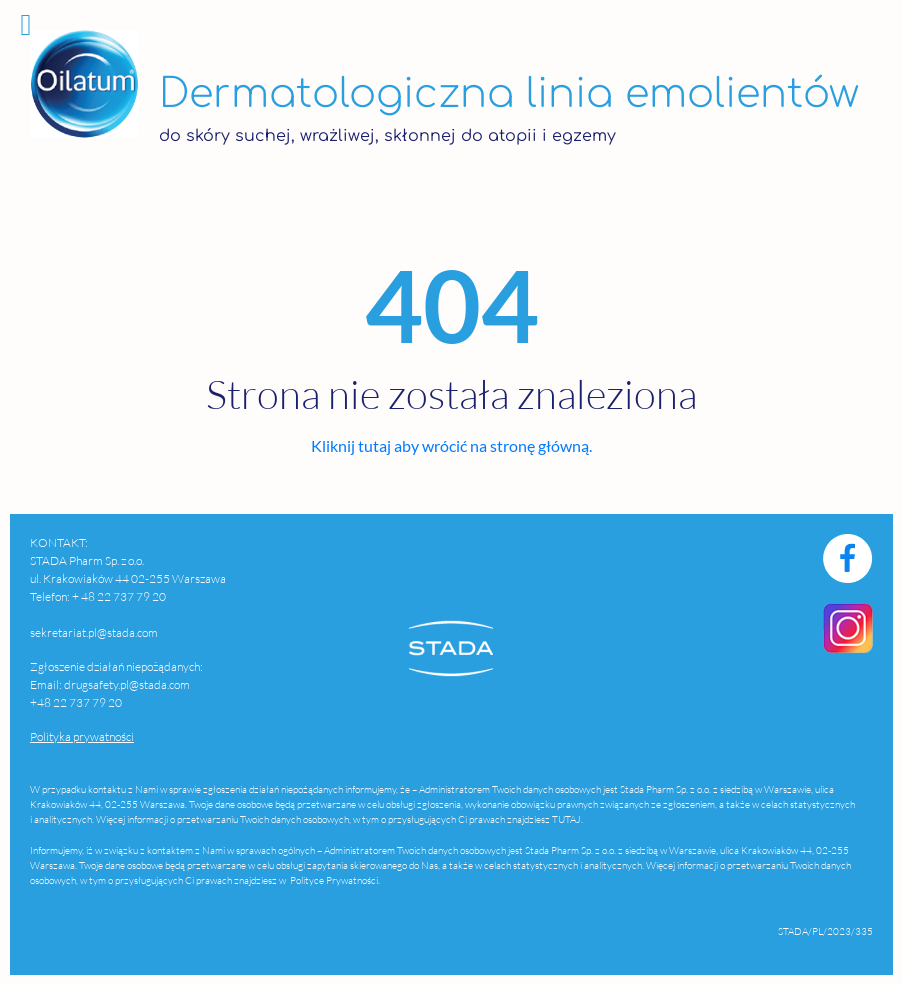  Describe the element at coordinates (333, 880) in the screenshot. I see `Polityce Prywatności` at that location.